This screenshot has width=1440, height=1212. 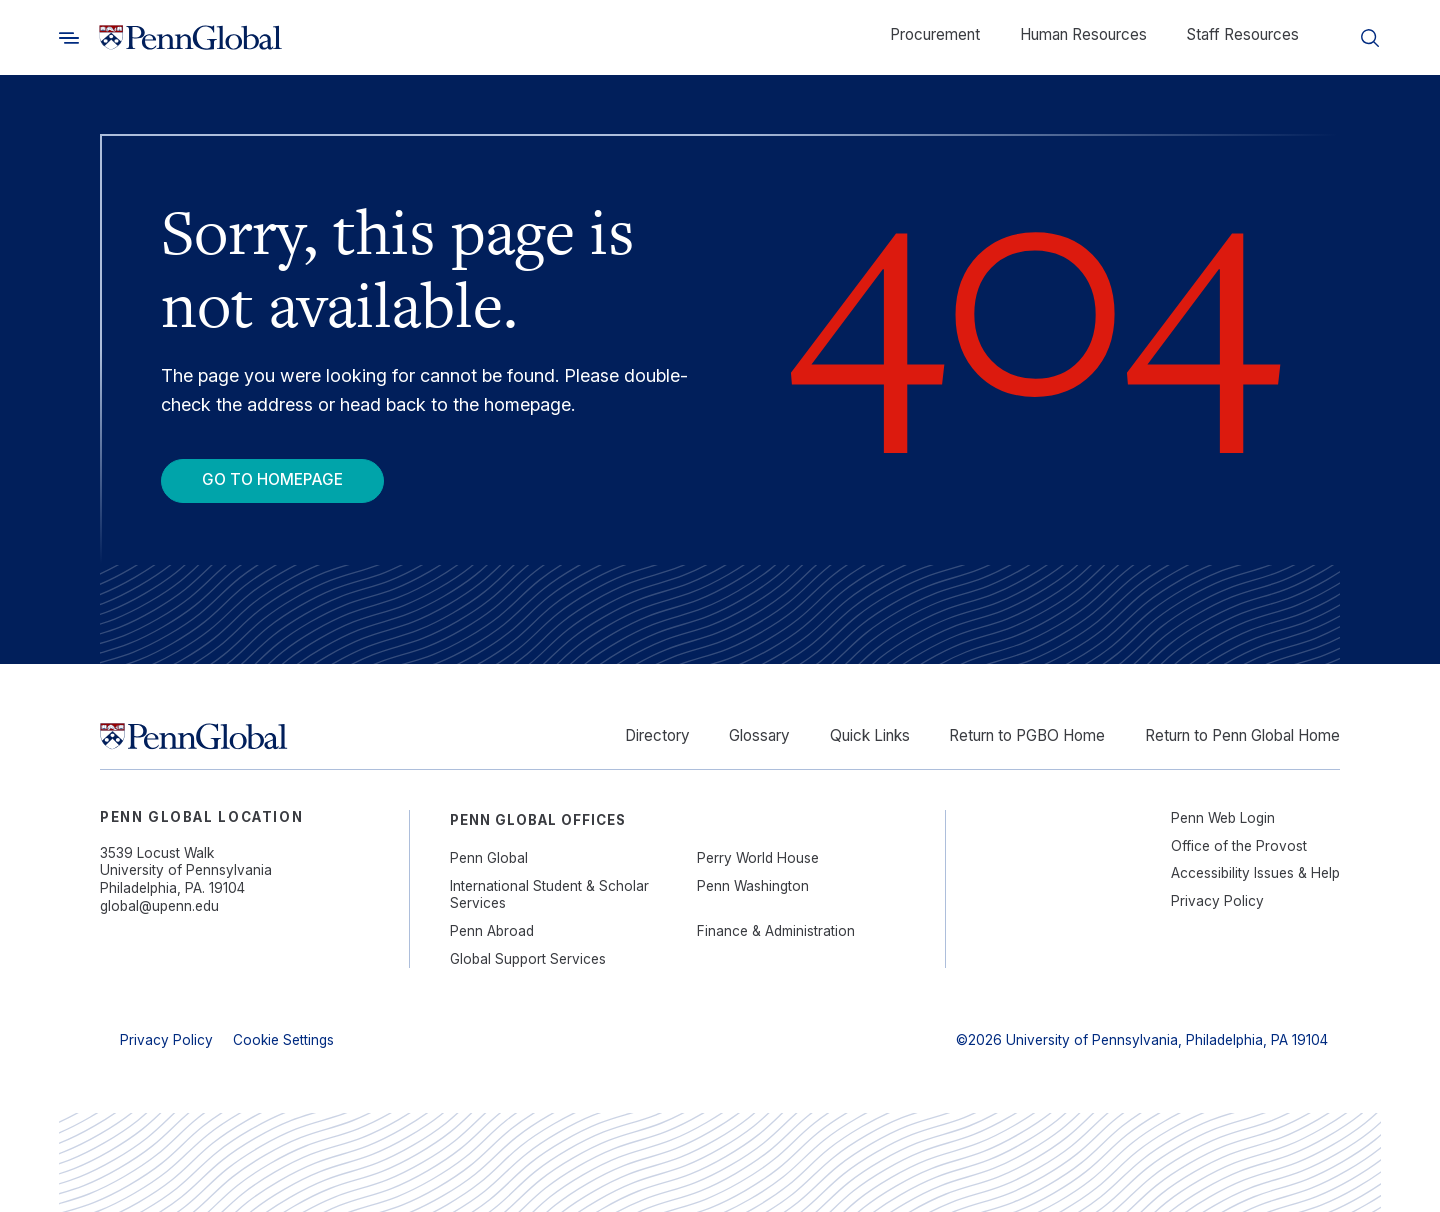 What do you see at coordinates (549, 895) in the screenshot?
I see `International Student & Scholar Services` at bounding box center [549, 895].